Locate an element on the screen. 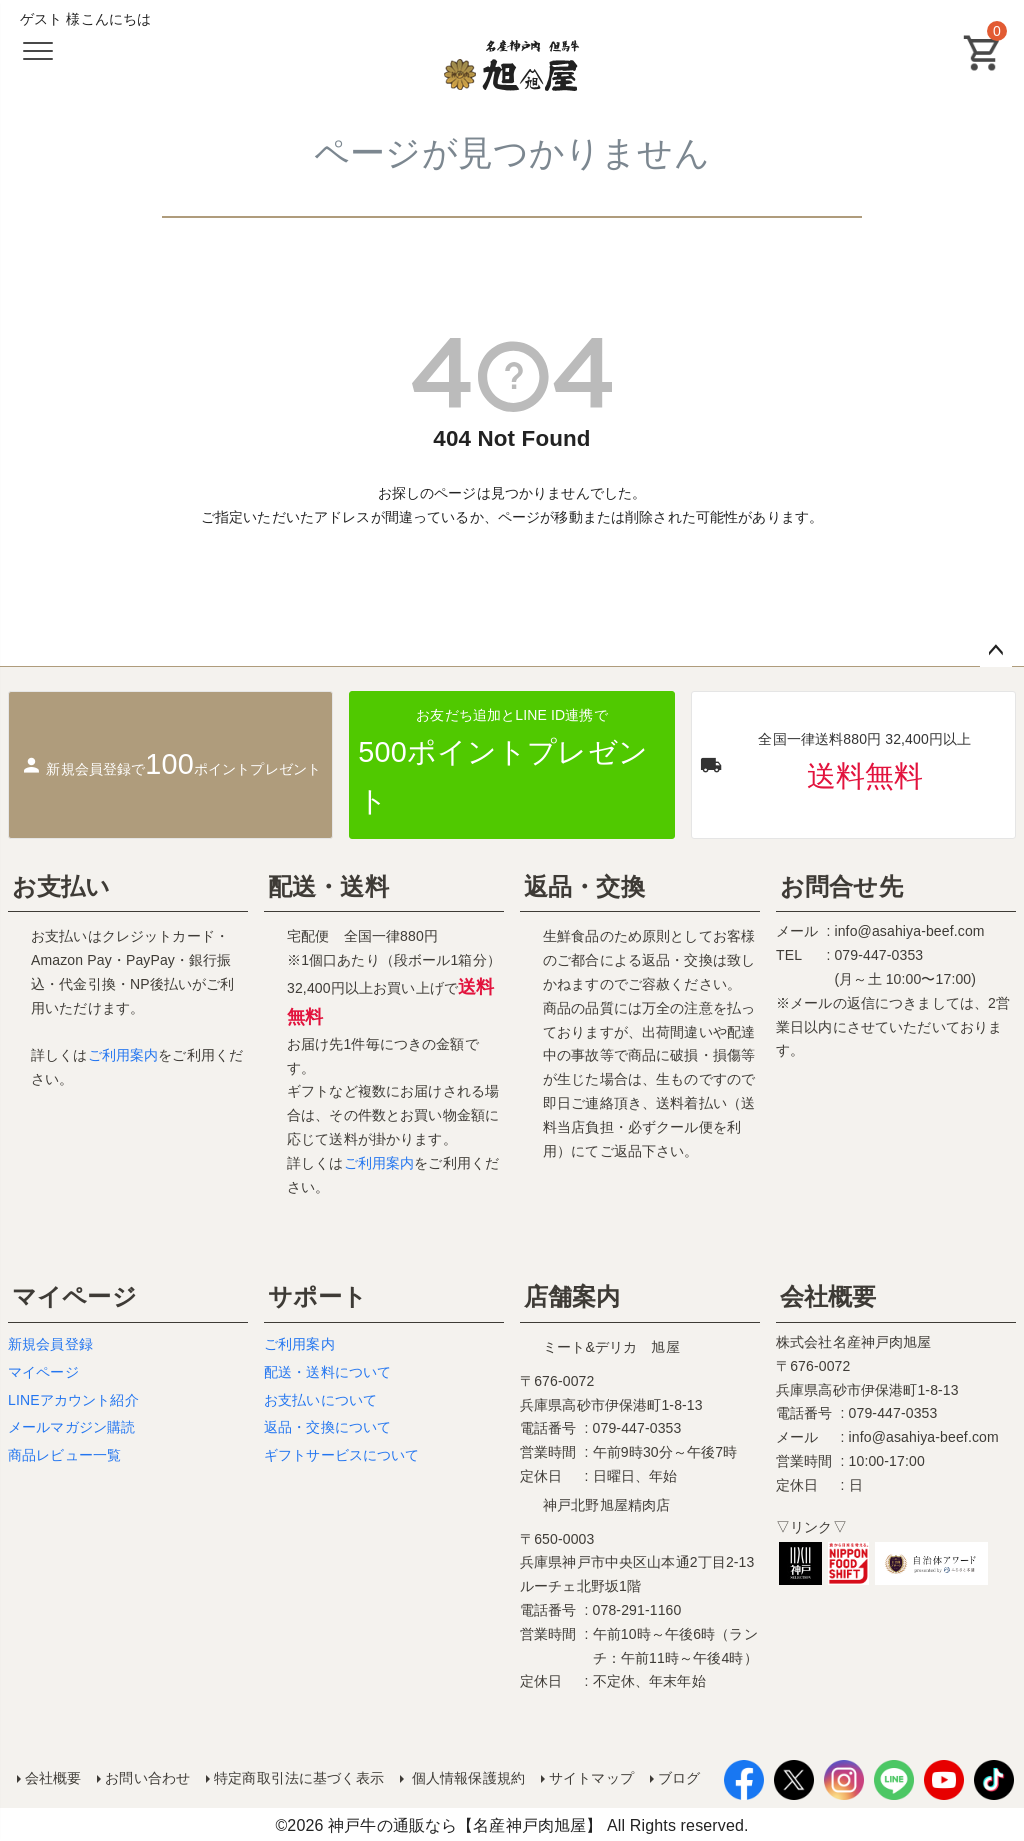  配送・送料について is located at coordinates (327, 1372).